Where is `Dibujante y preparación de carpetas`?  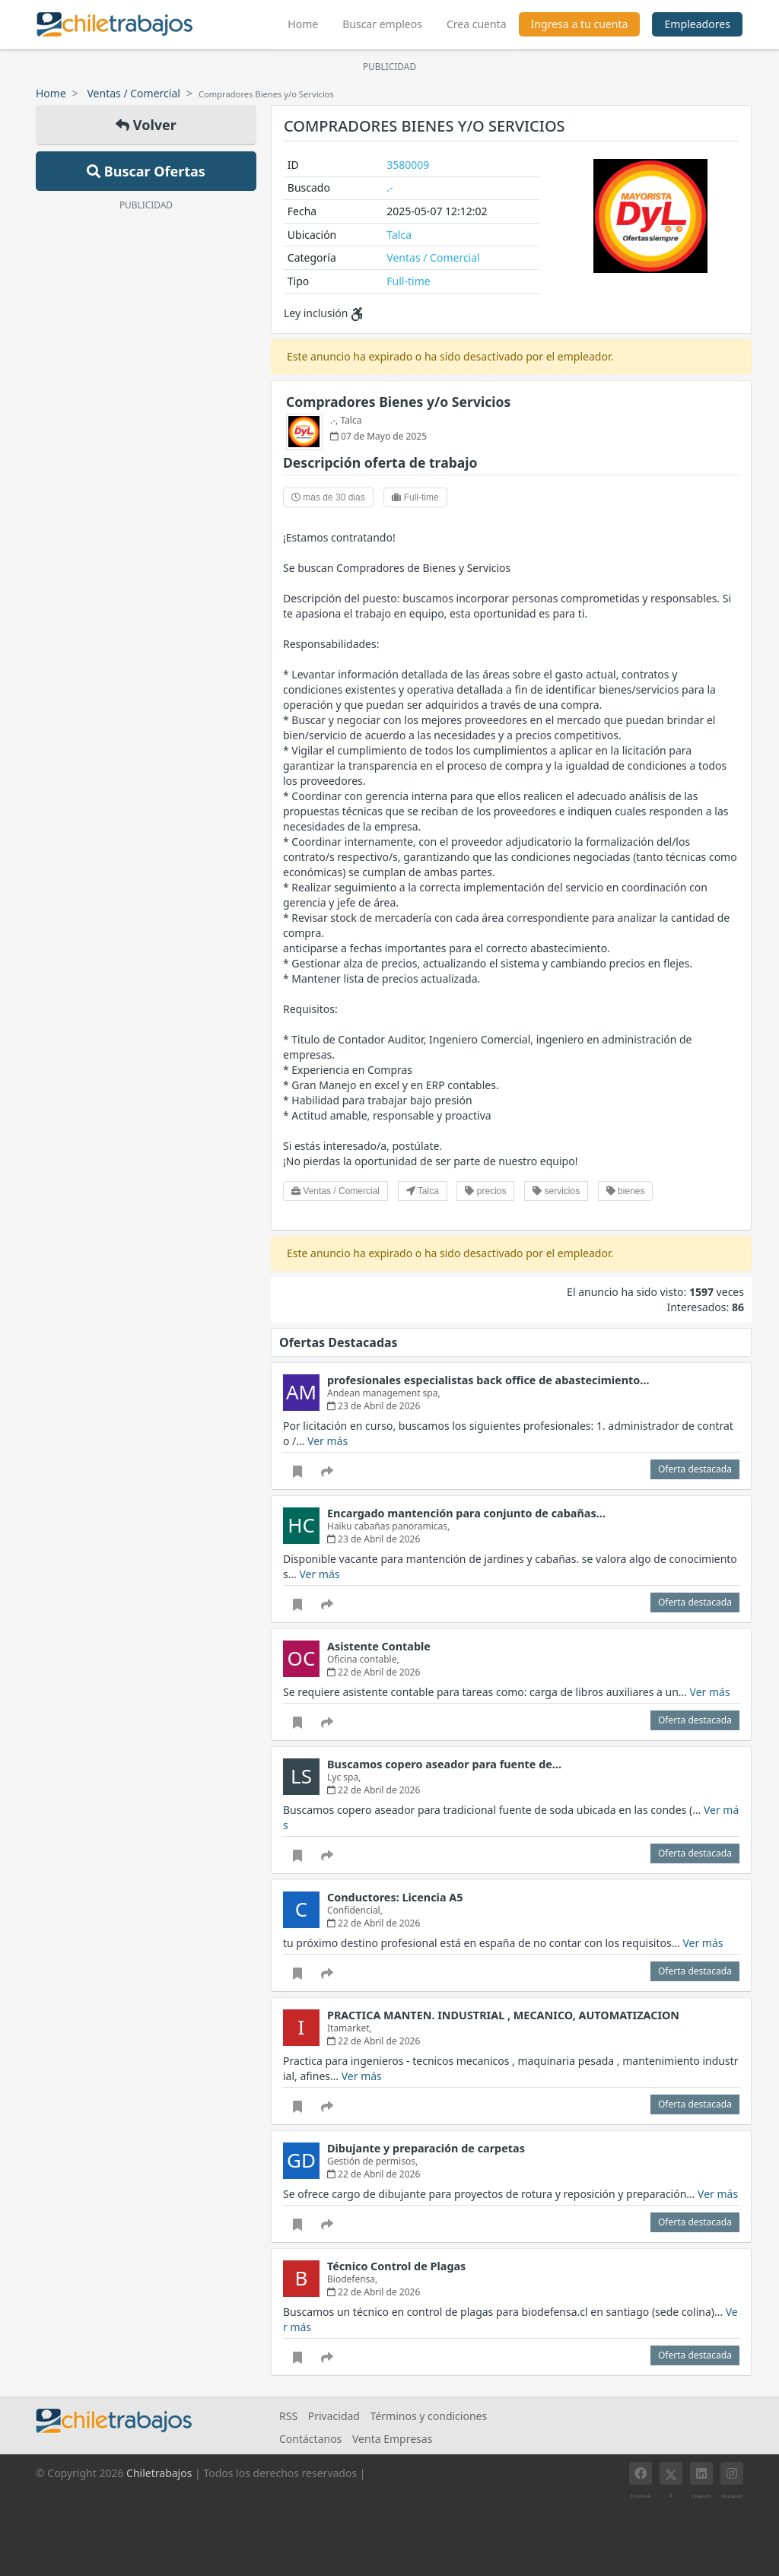
Dibujante y preparación de carpetas is located at coordinates (426, 2148).